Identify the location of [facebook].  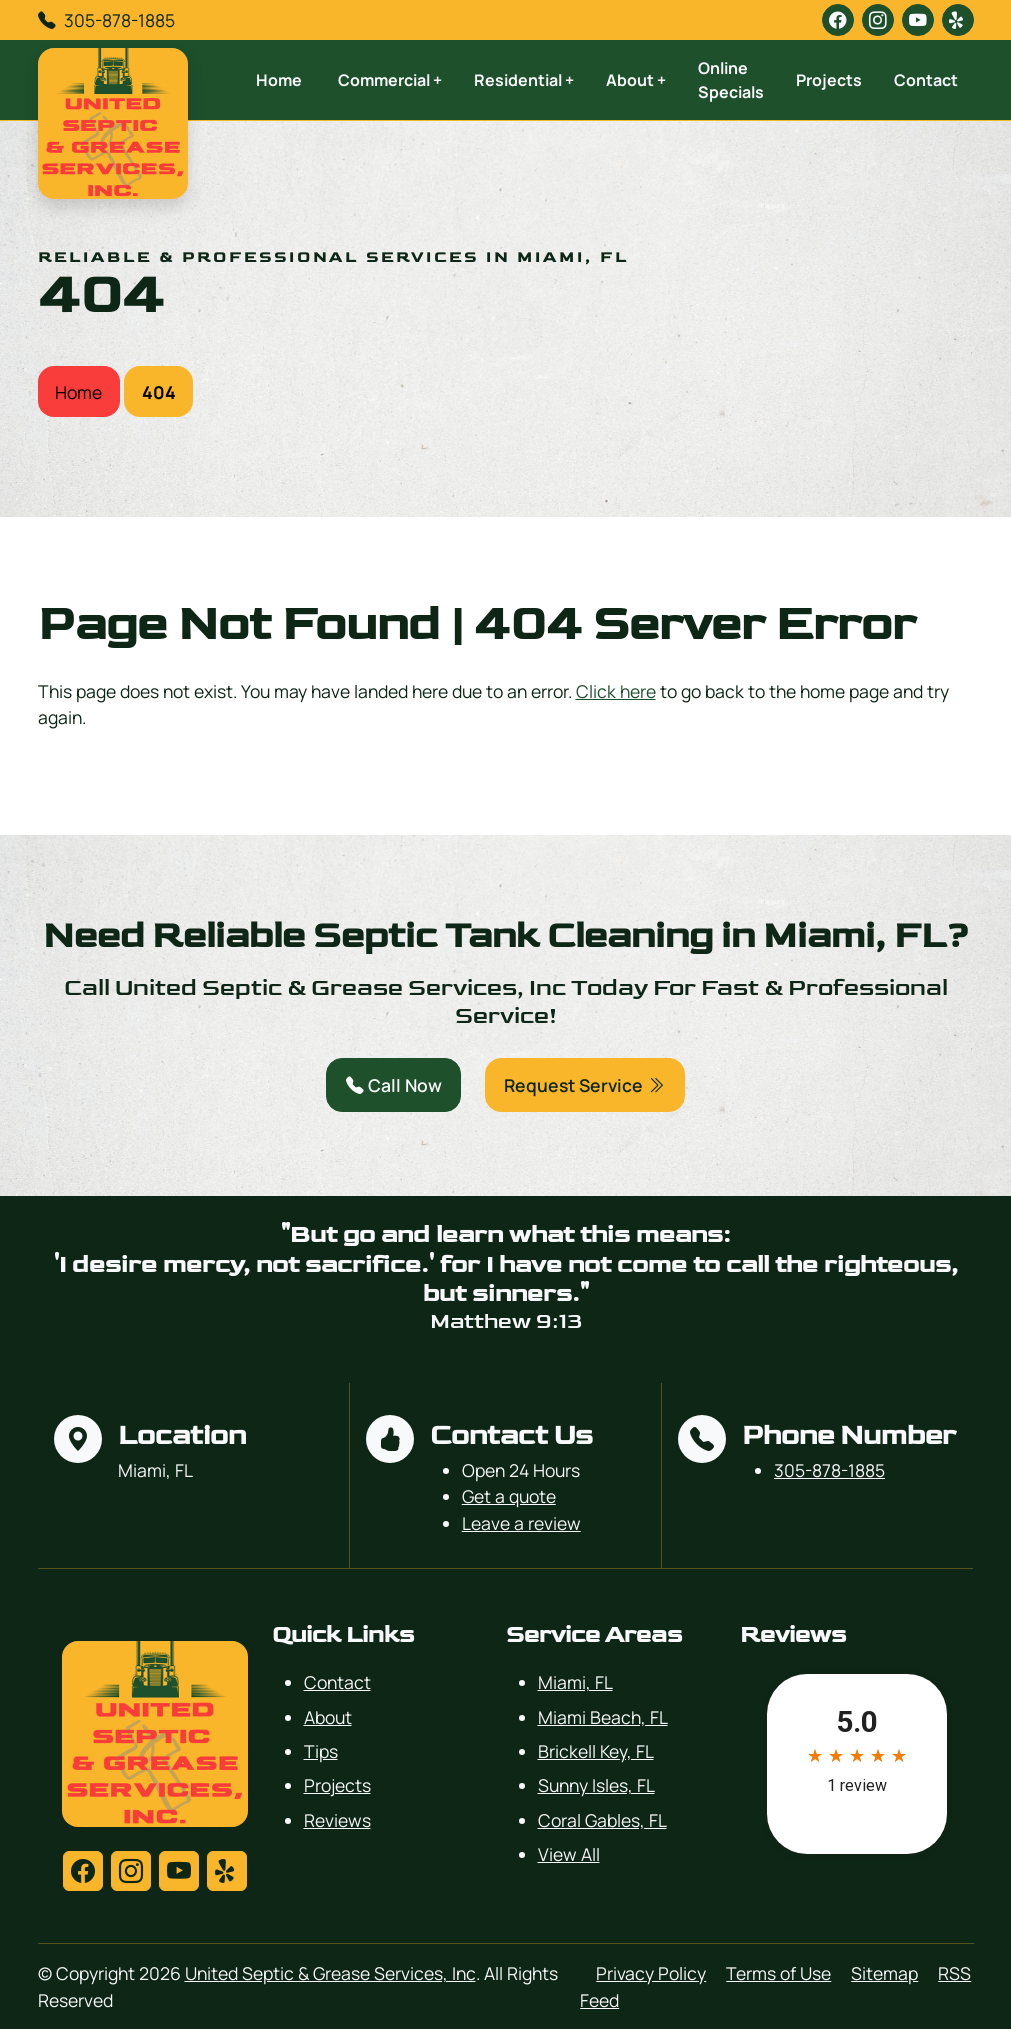
(838, 20).